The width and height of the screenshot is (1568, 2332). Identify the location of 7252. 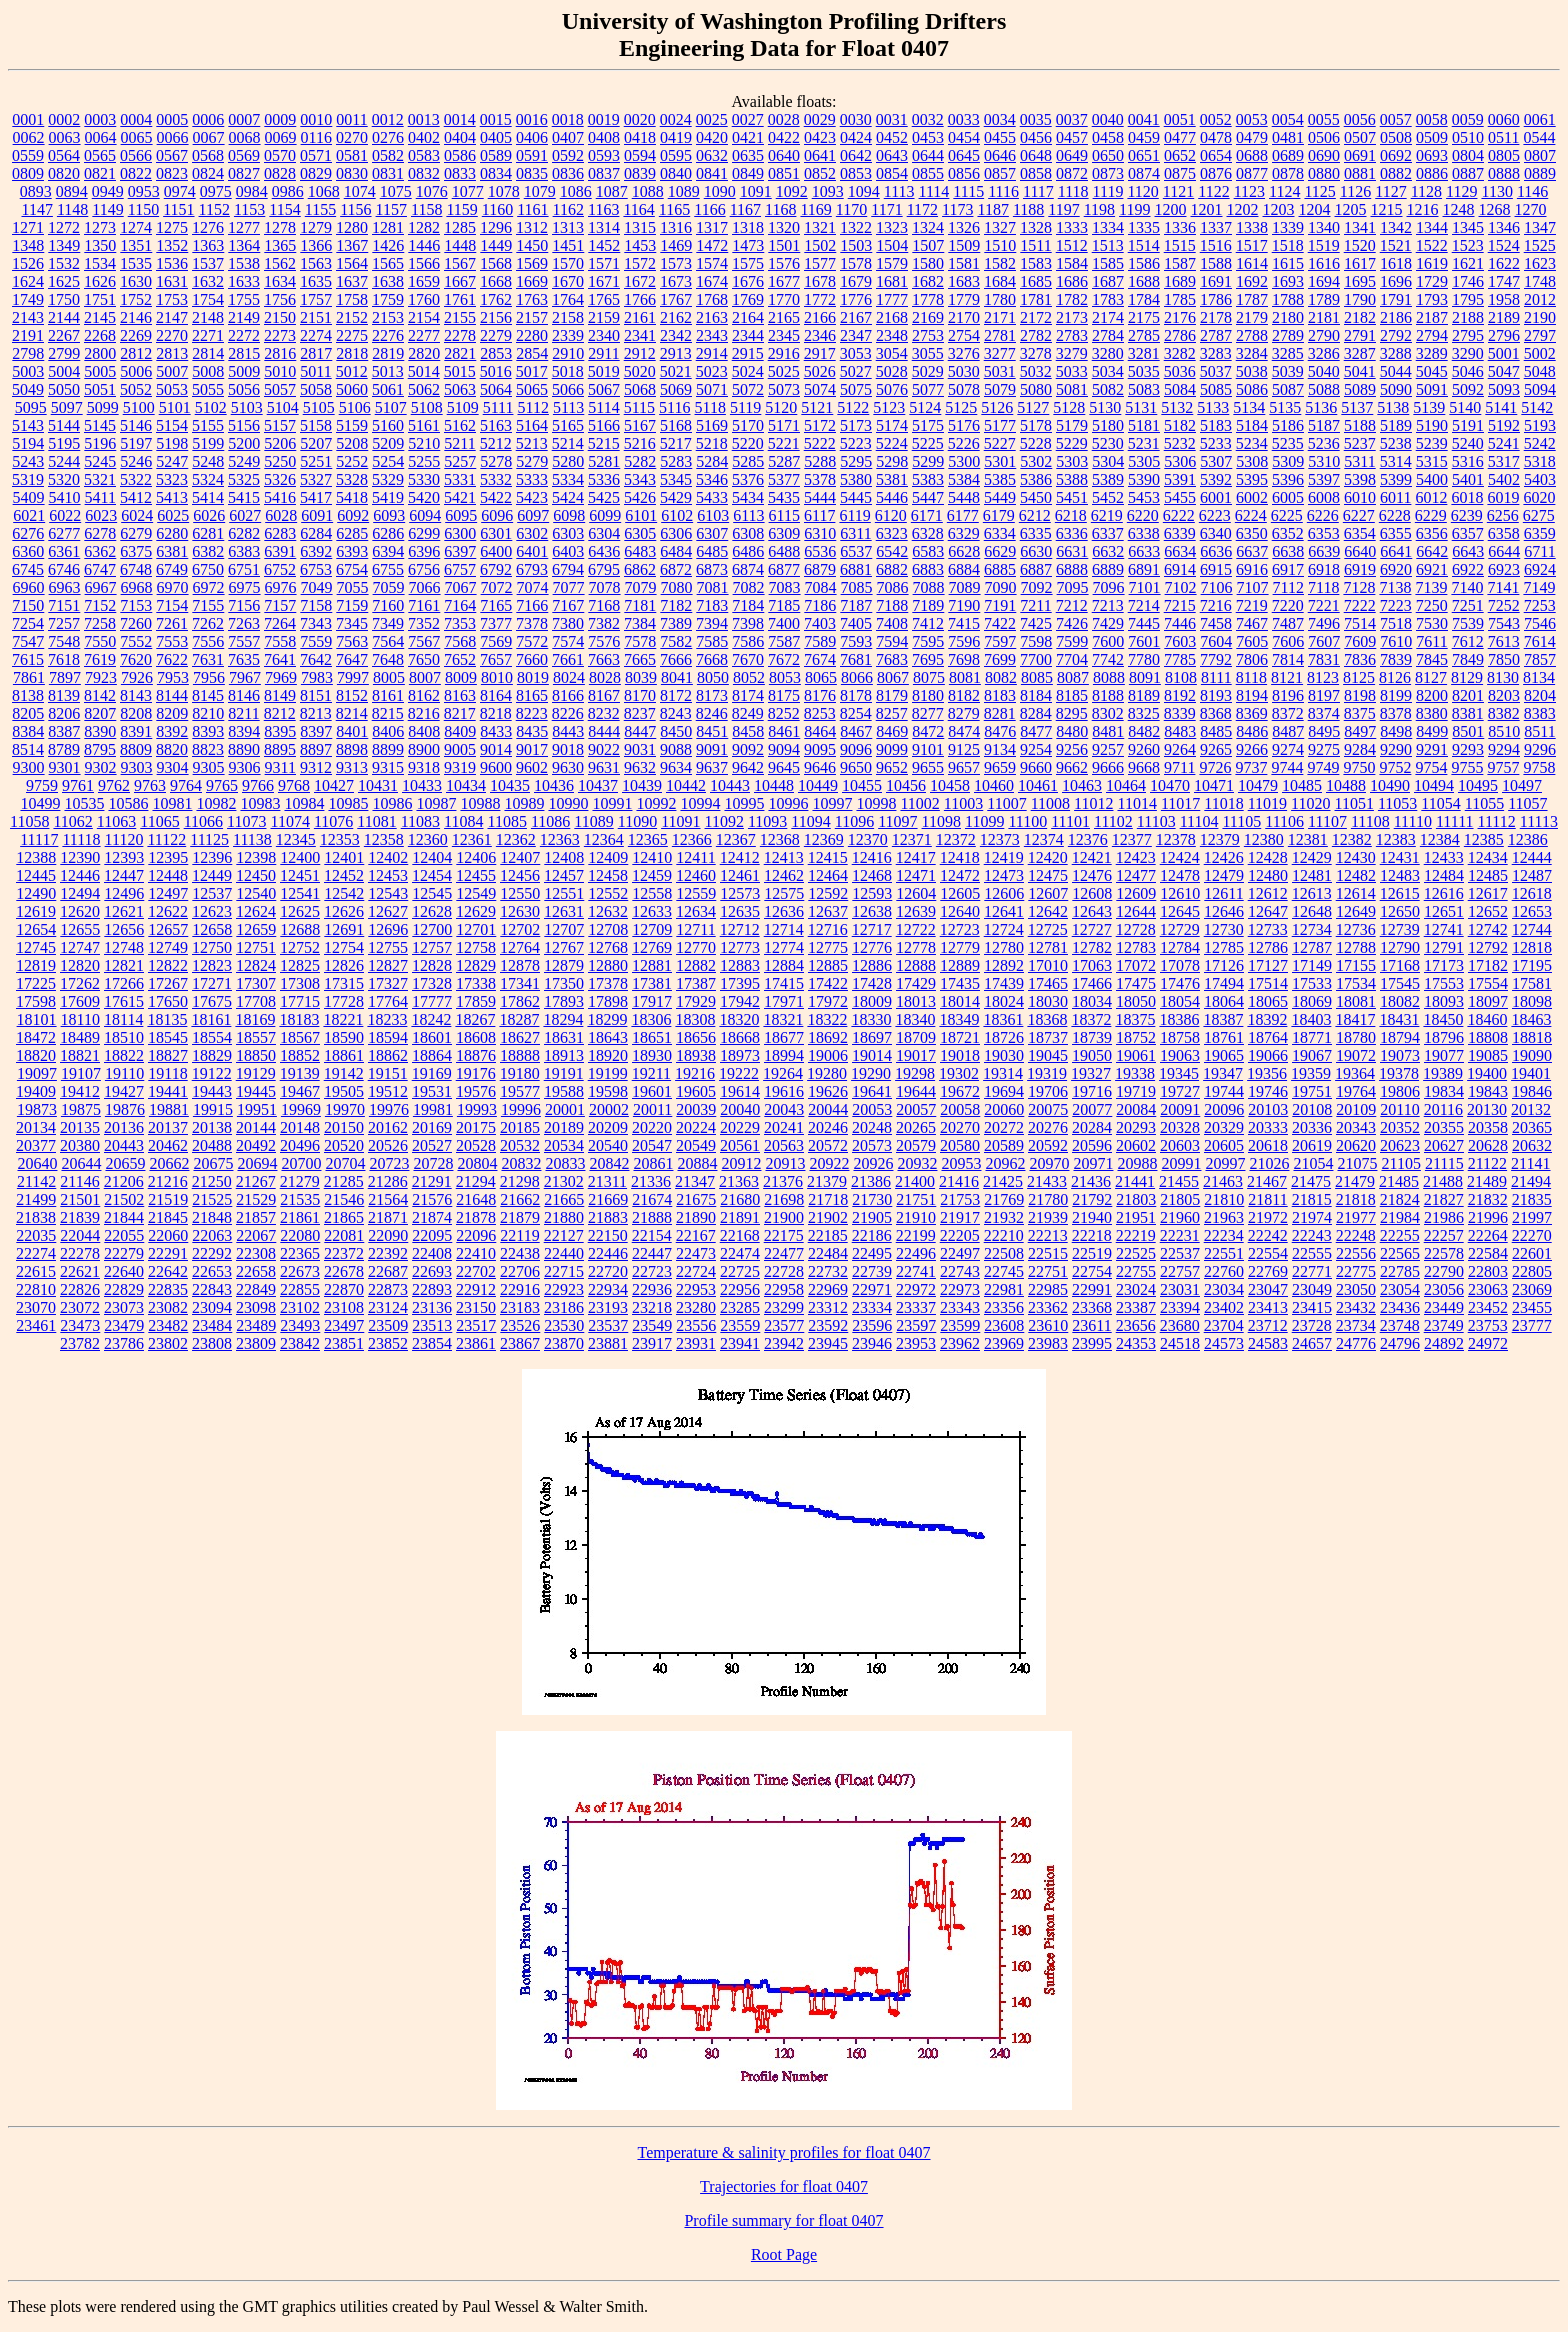
(1504, 605).